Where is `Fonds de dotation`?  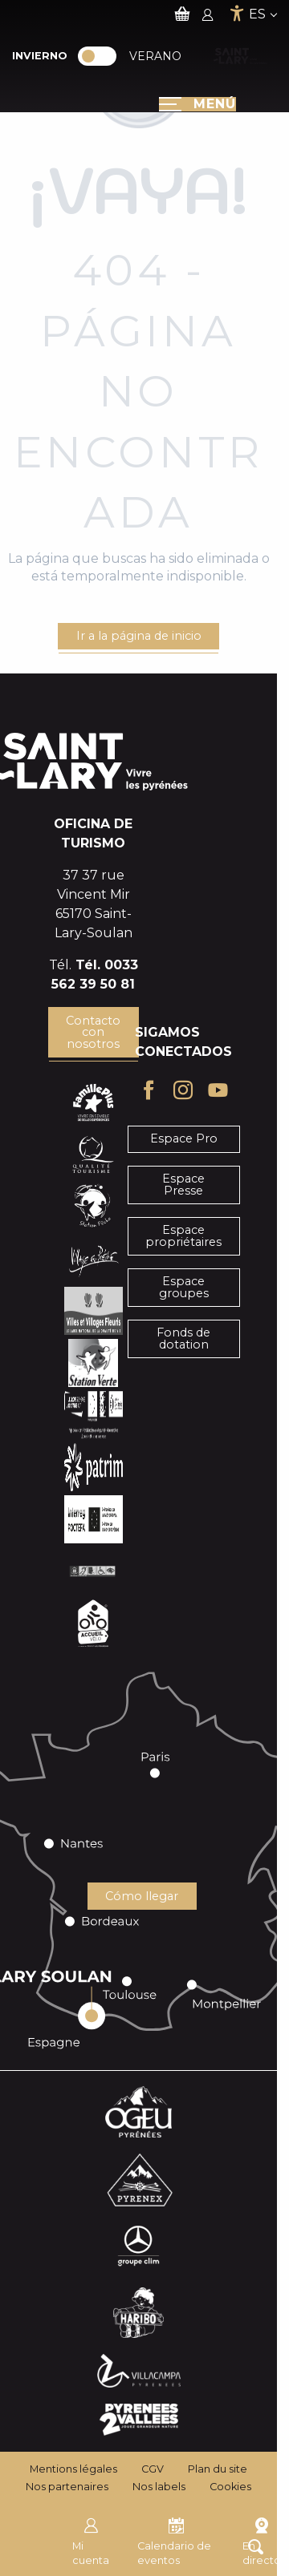
Fonds de dotation is located at coordinates (183, 1338).